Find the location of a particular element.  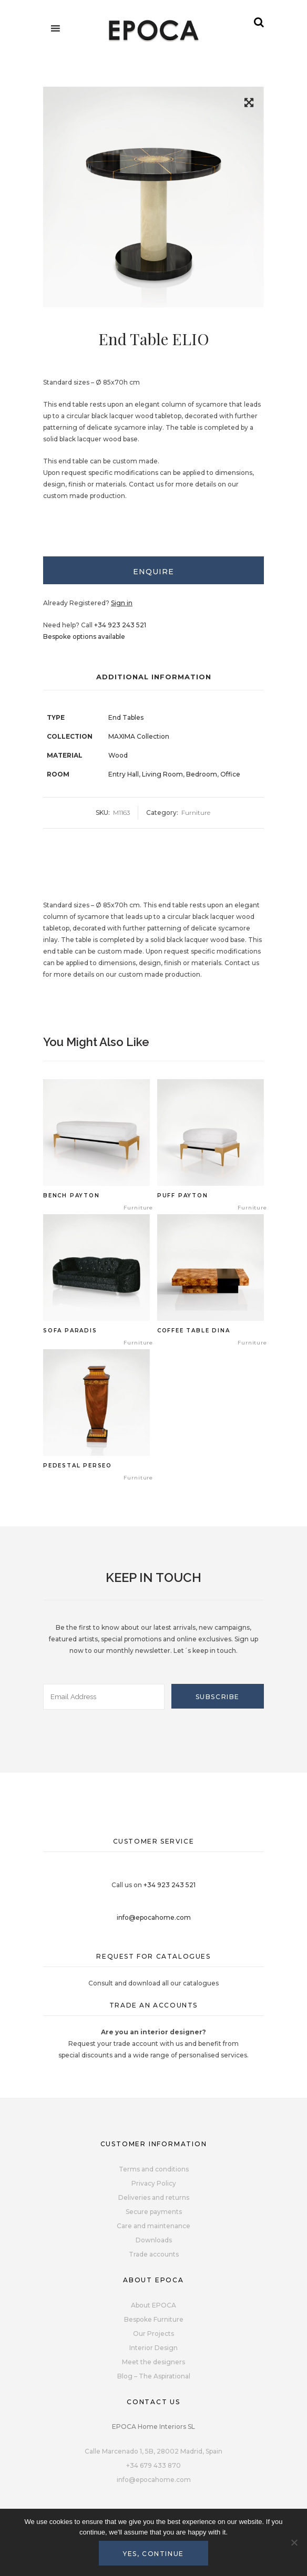

Blog – The Aspirational is located at coordinates (153, 2376).